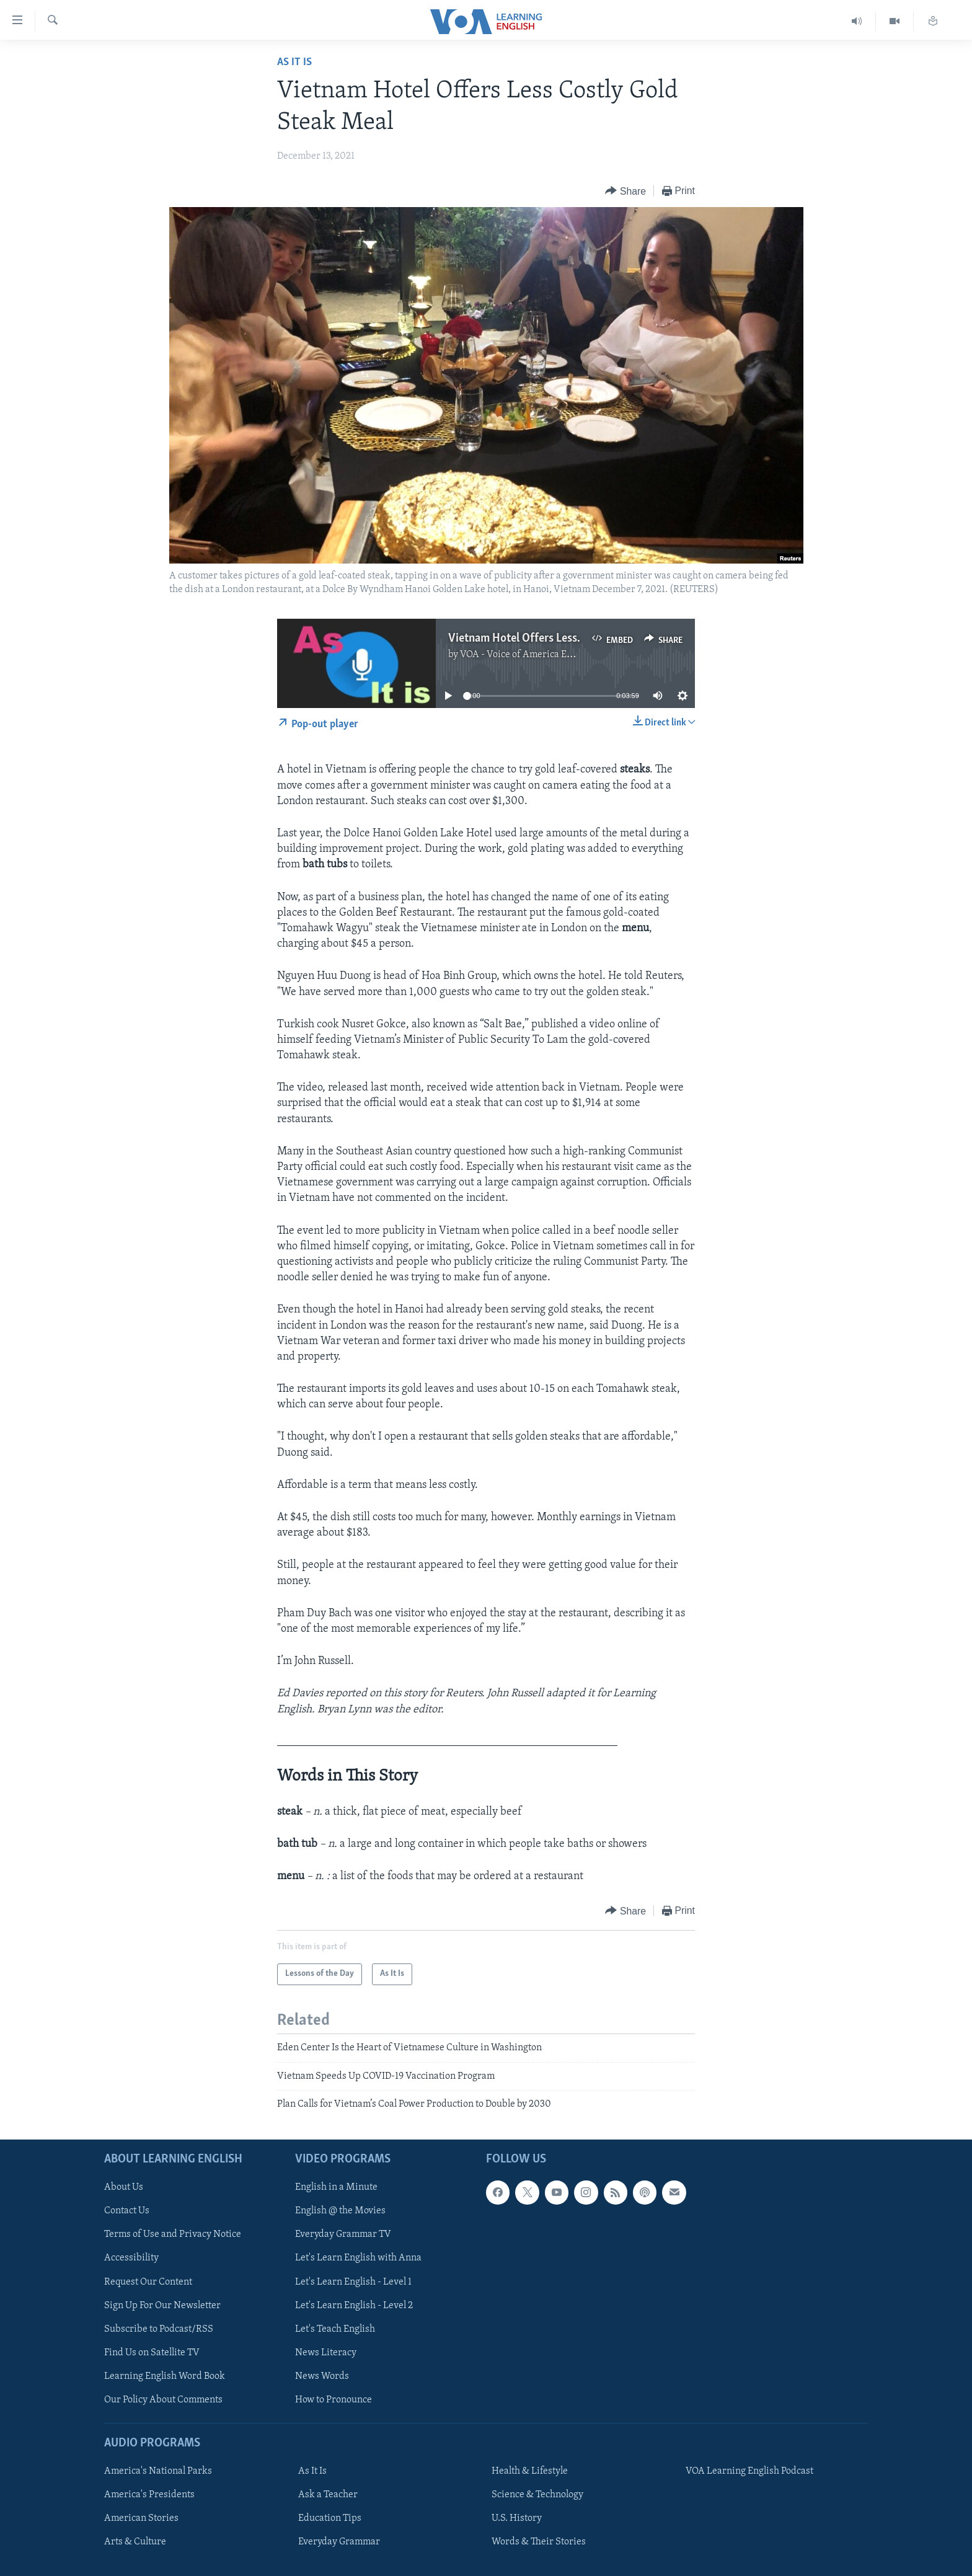  Describe the element at coordinates (322, 2376) in the screenshot. I see `News Words` at that location.